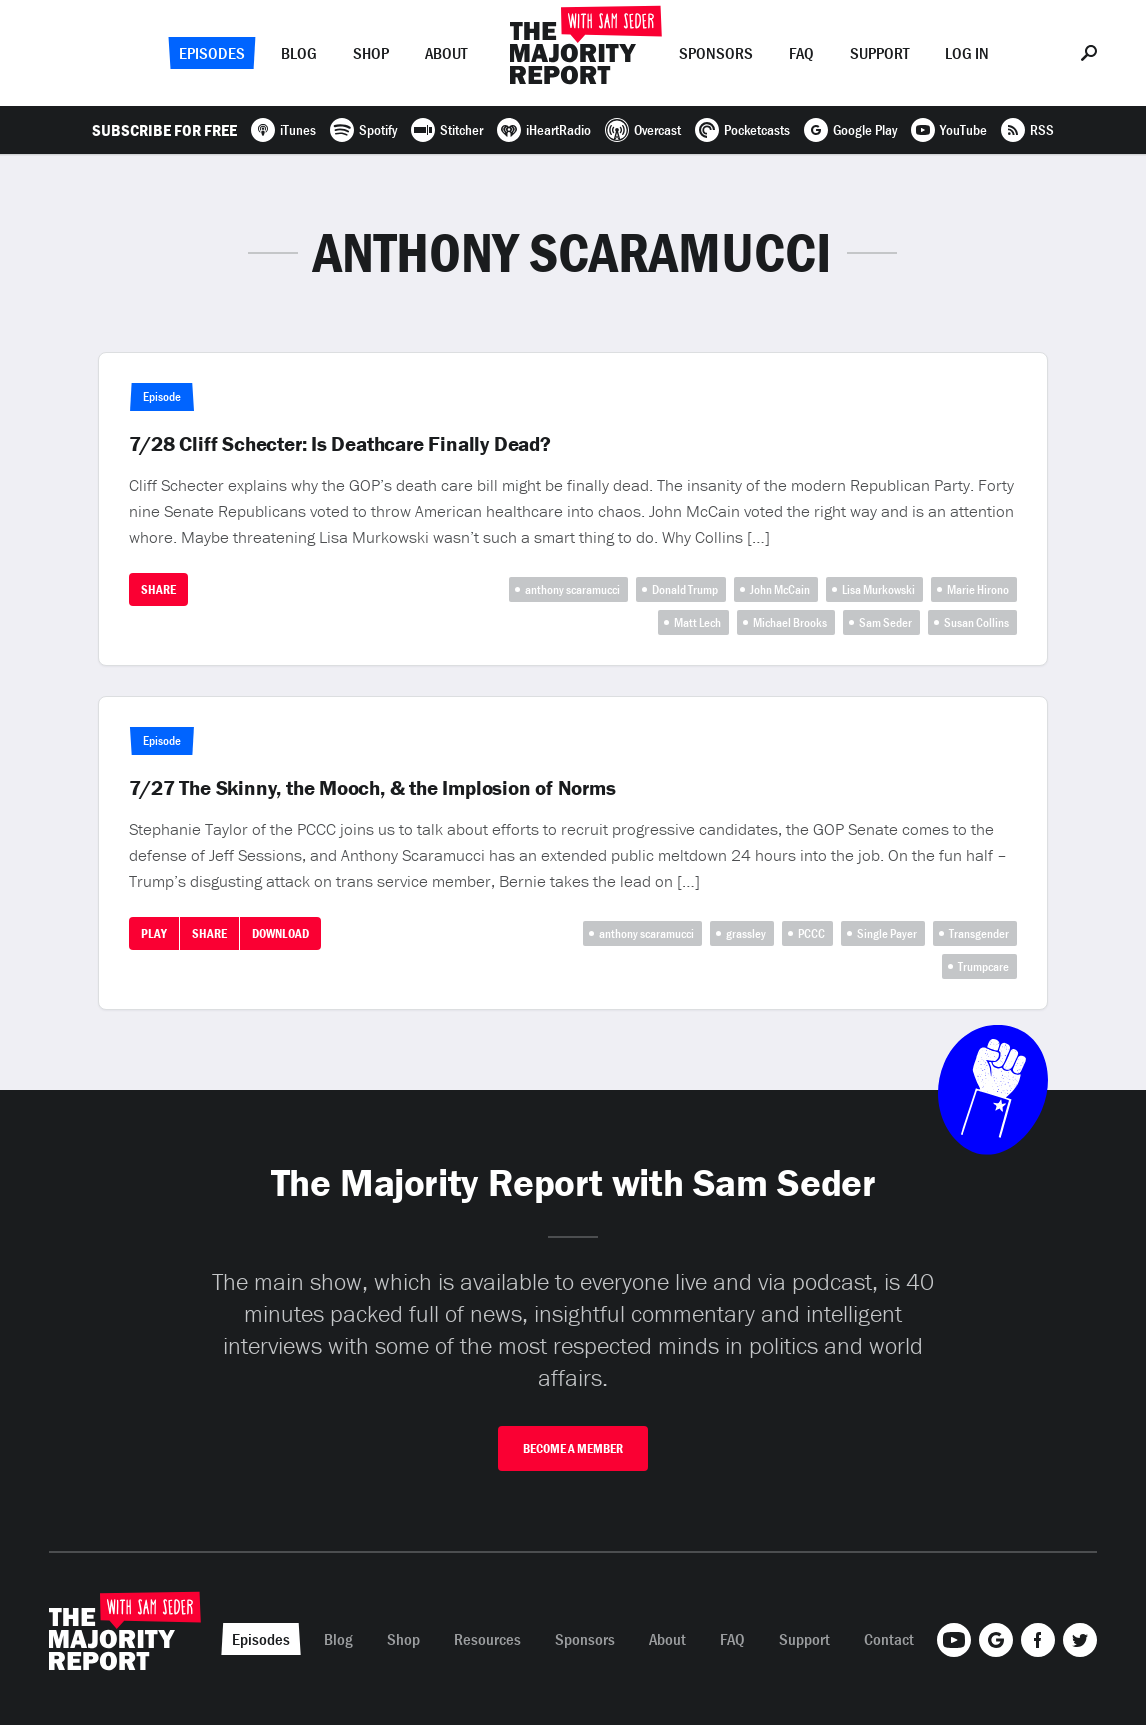 This screenshot has height=1725, width=1146. Describe the element at coordinates (780, 589) in the screenshot. I see `John McCain` at that location.